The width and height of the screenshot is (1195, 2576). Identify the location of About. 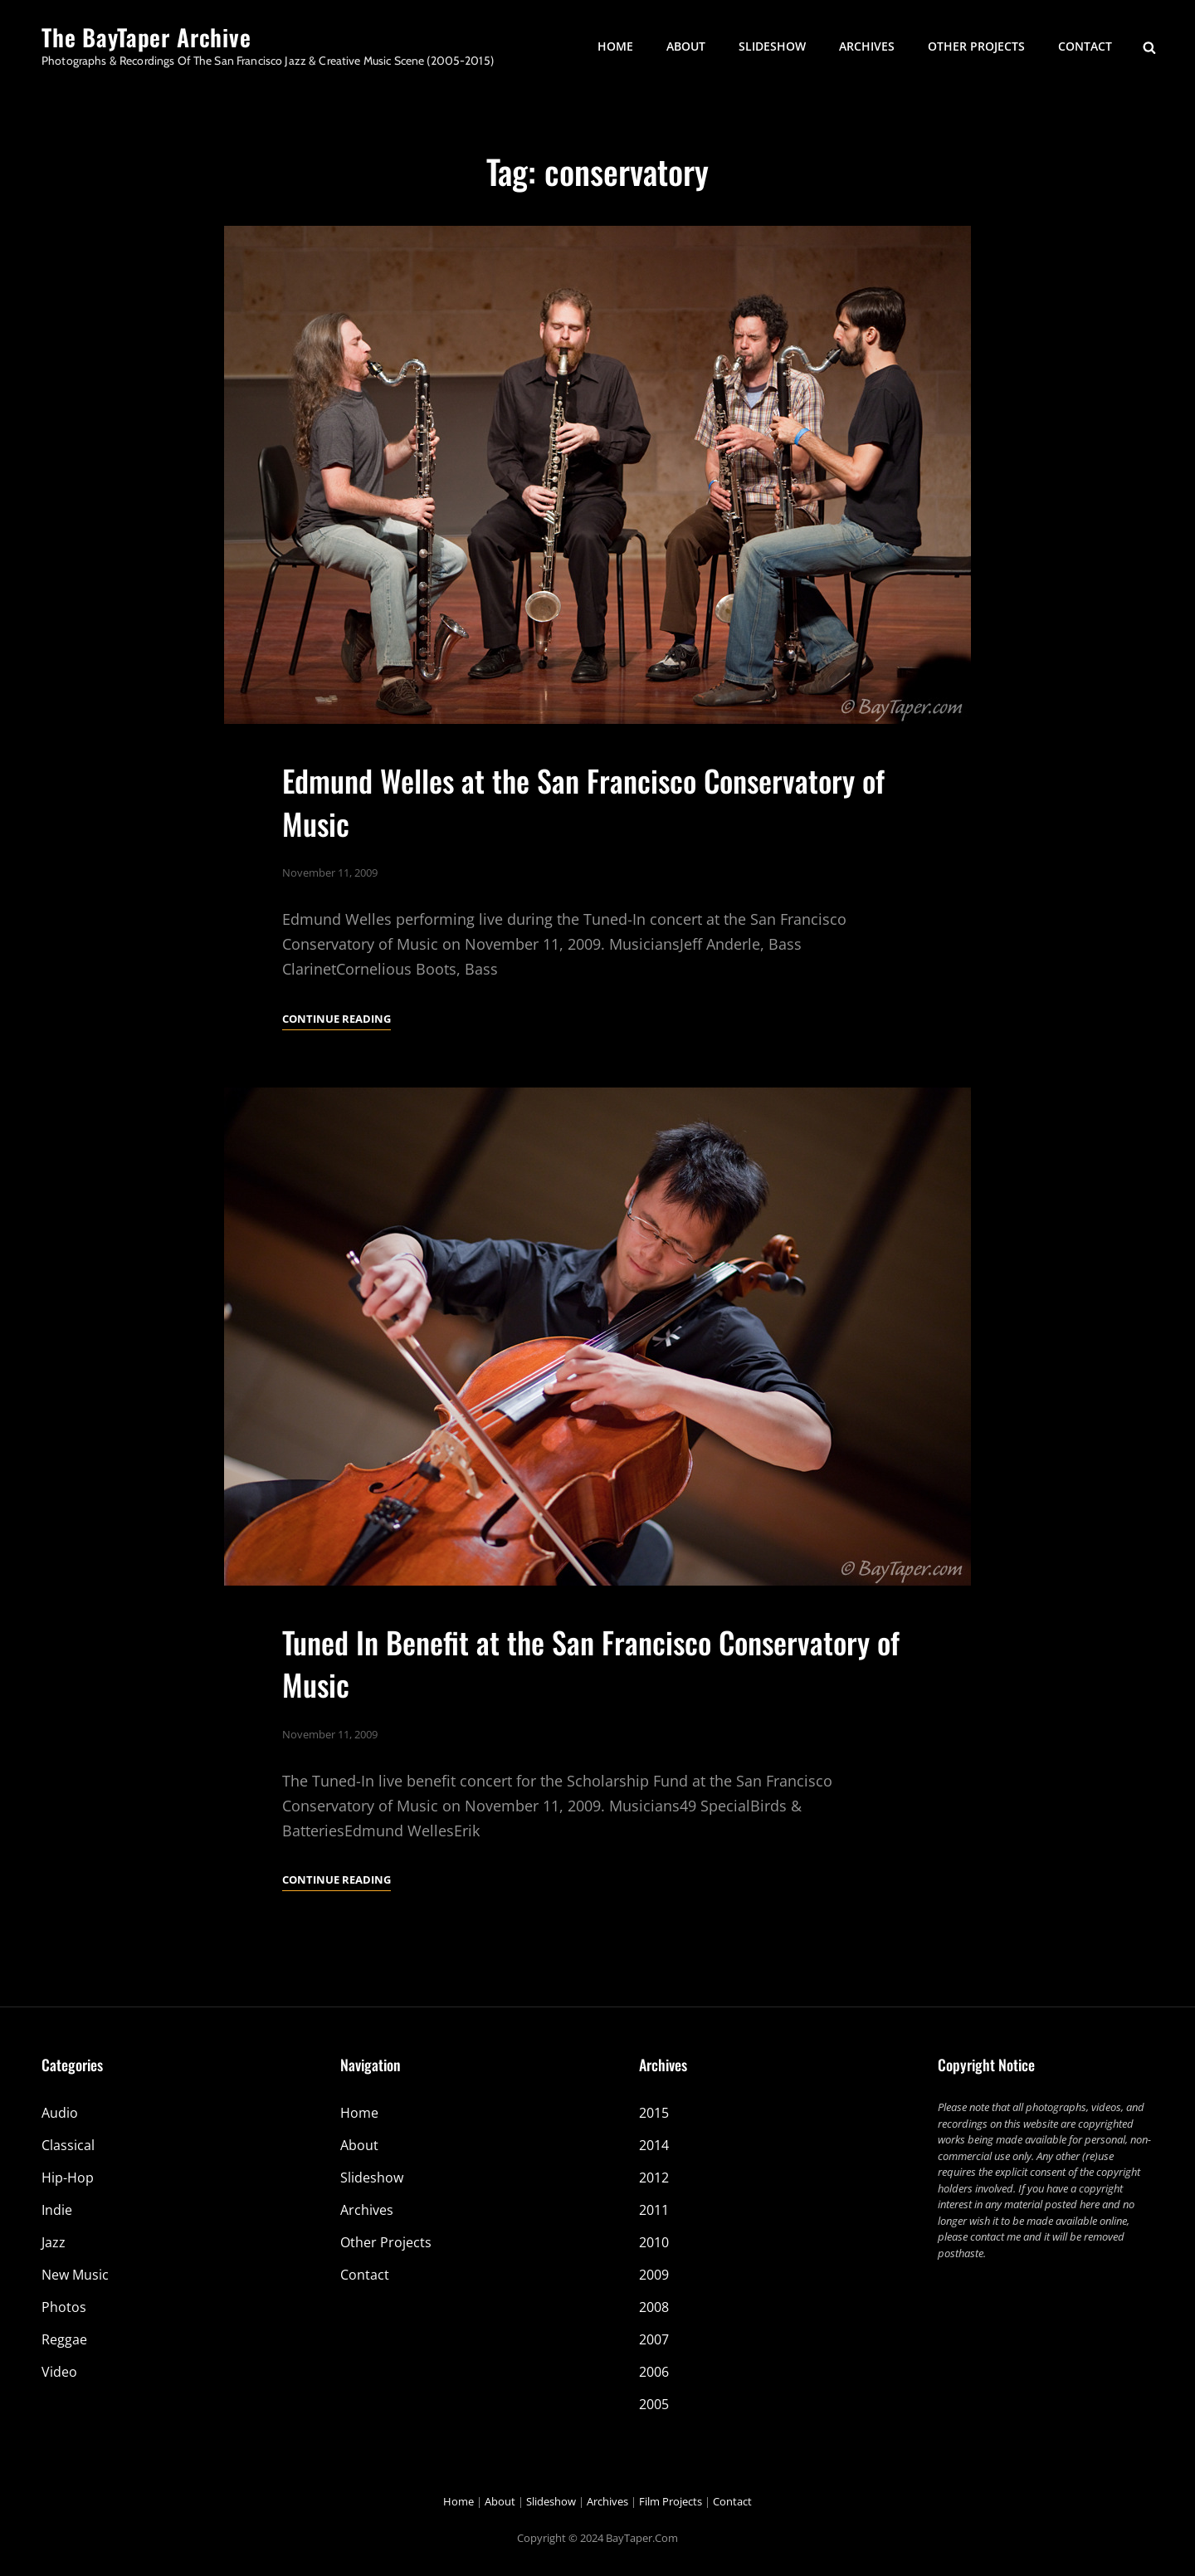
(685, 46).